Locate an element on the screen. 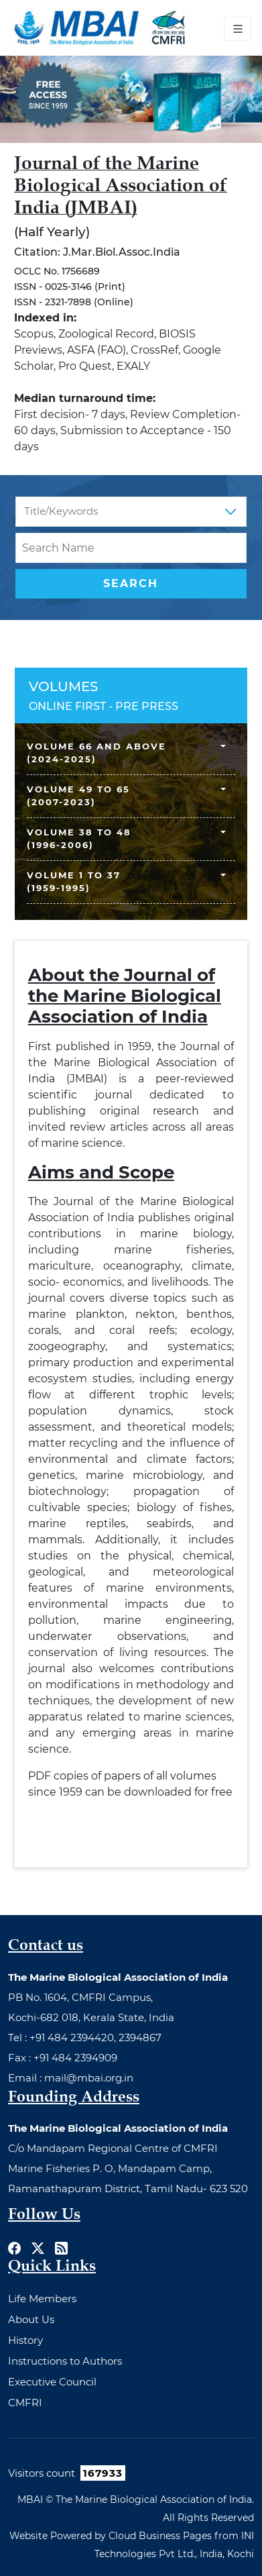 This screenshot has height=2576, width=262. Volume 1 to 37 (1959-1995) is located at coordinates (74, 882).